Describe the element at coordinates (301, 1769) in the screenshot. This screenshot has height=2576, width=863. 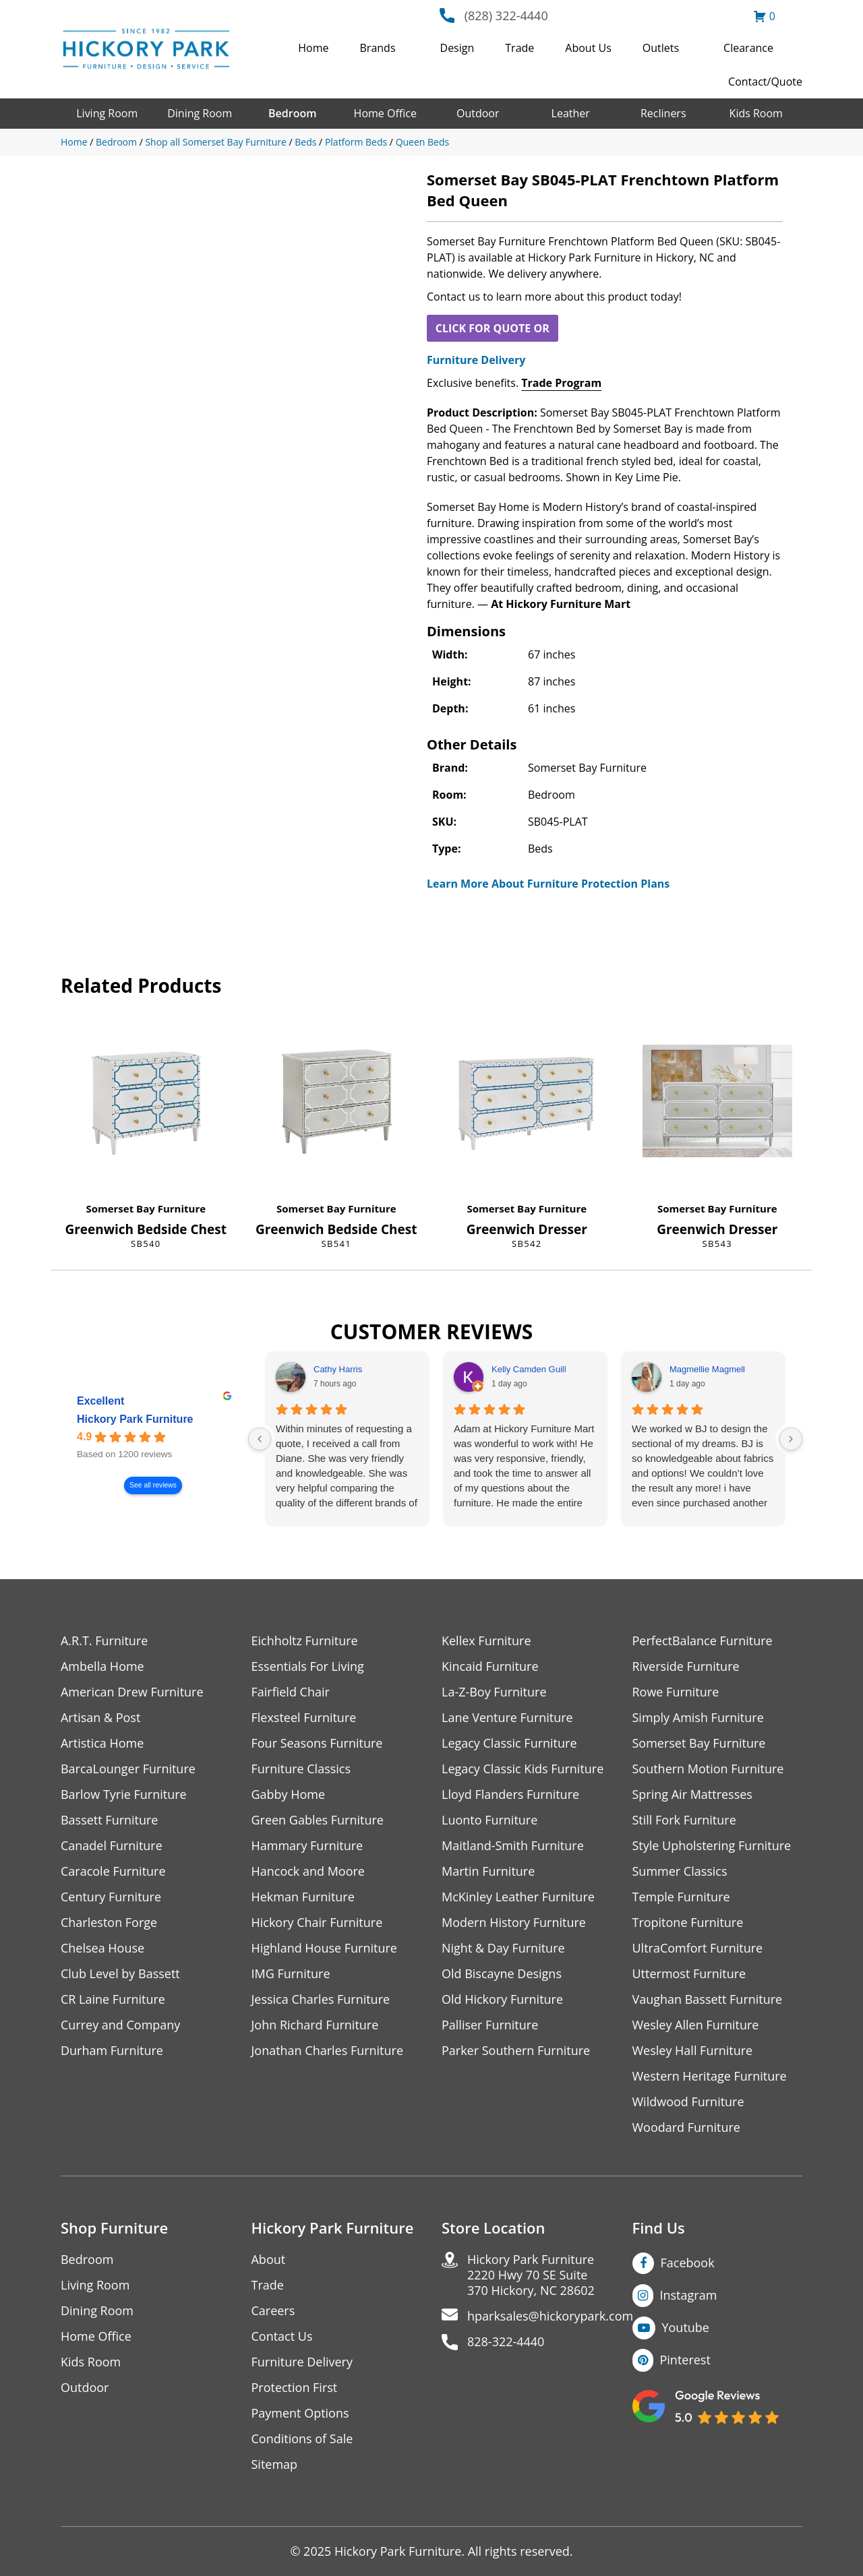
I see `Furniture Classics` at that location.